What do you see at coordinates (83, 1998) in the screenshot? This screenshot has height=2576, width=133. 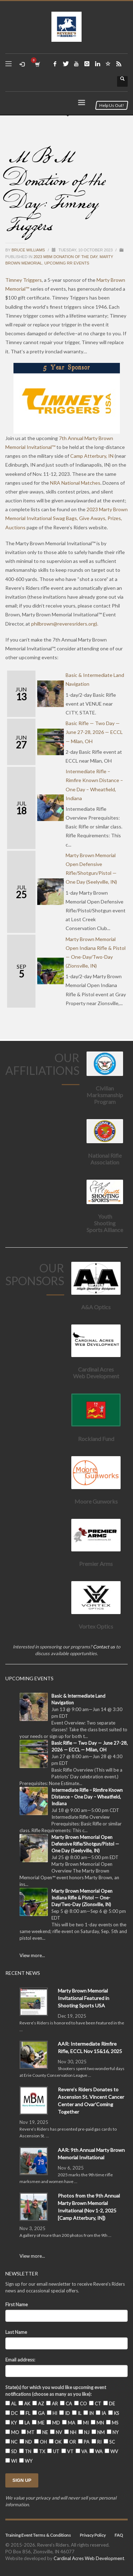 I see `Marty Brown Memorial Invitational Featured in Shooting Sports USA` at bounding box center [83, 1998].